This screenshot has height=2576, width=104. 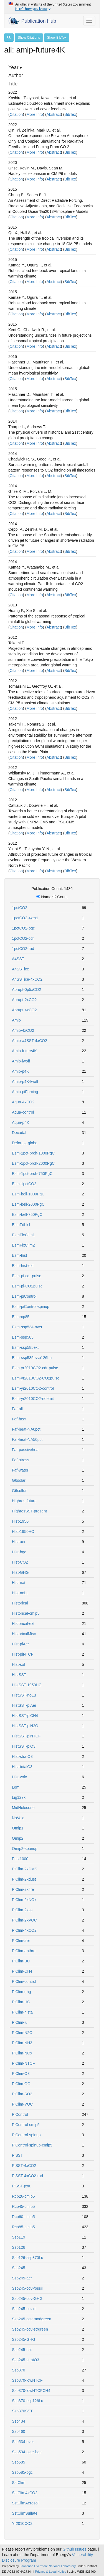 What do you see at coordinates (24, 1010) in the screenshot?
I see `Abrupt-4xCO2` at bounding box center [24, 1010].